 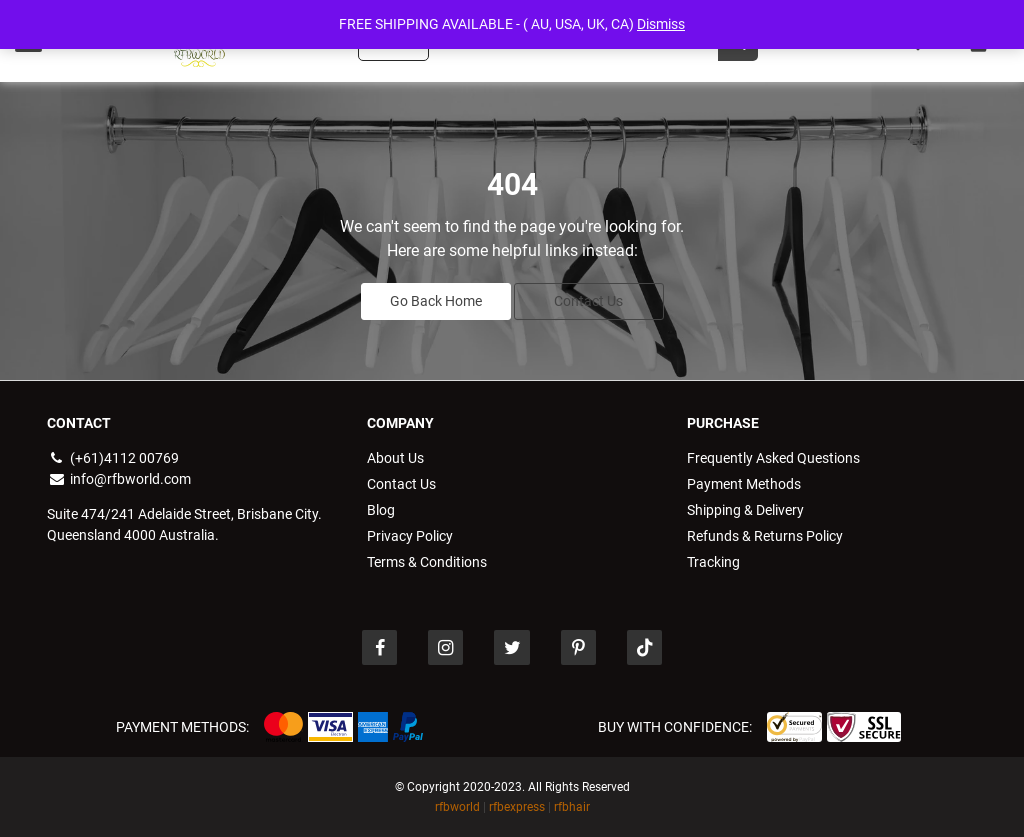 What do you see at coordinates (119, 479) in the screenshot?
I see `info@rfbworld.com` at bounding box center [119, 479].